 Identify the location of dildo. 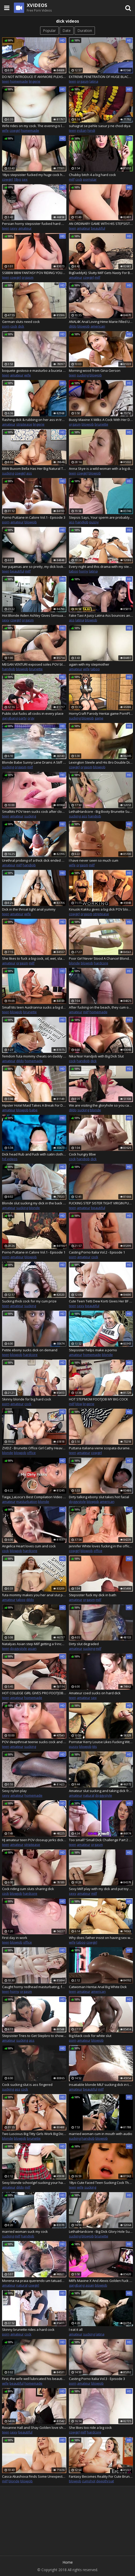
(73, 326).